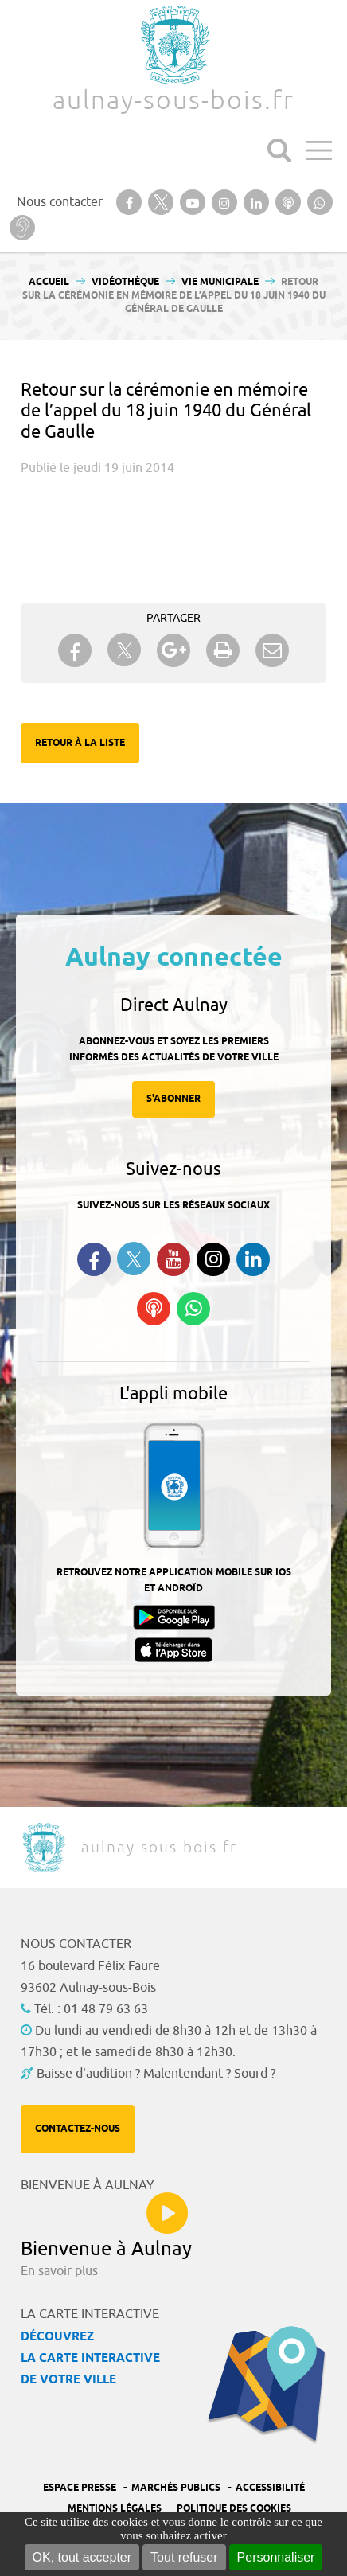 The width and height of the screenshot is (347, 2576). I want to click on Accessibilité, so click(270, 2488).